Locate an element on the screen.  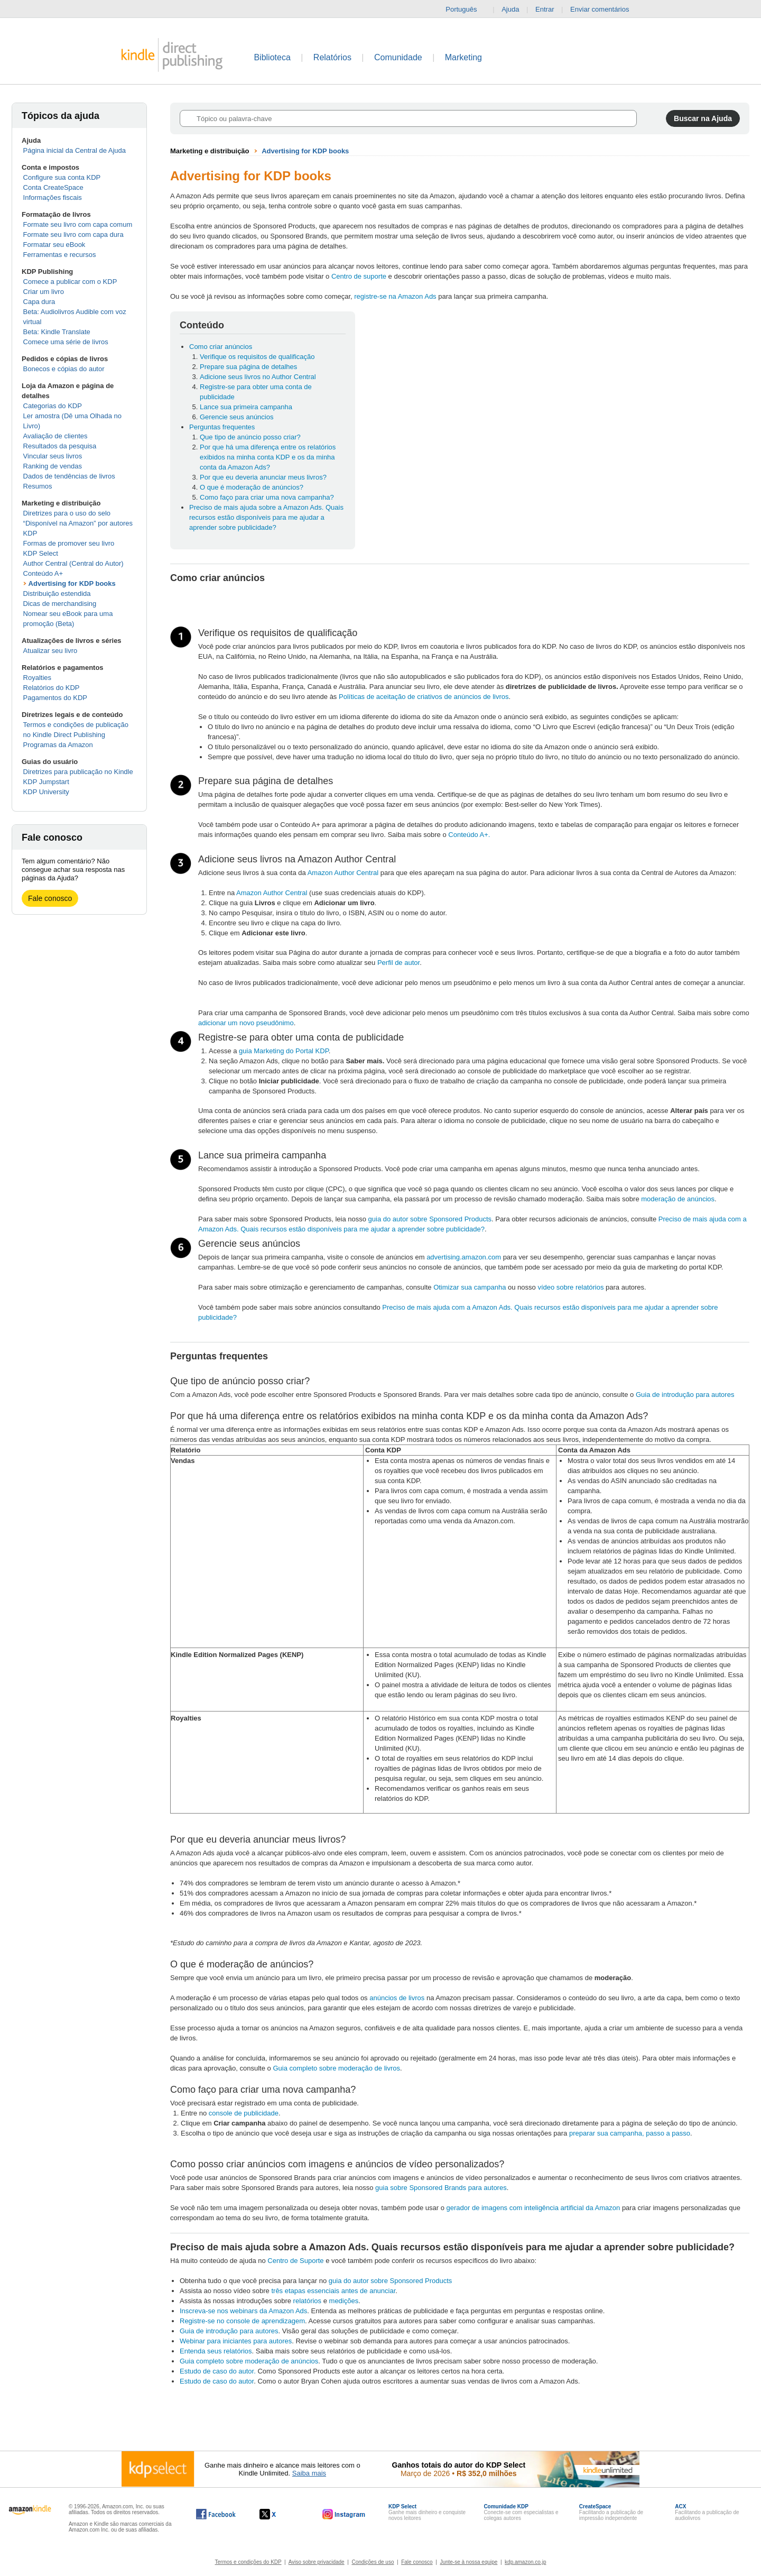
Registre-se no console de aprendizagem is located at coordinates (242, 2321).